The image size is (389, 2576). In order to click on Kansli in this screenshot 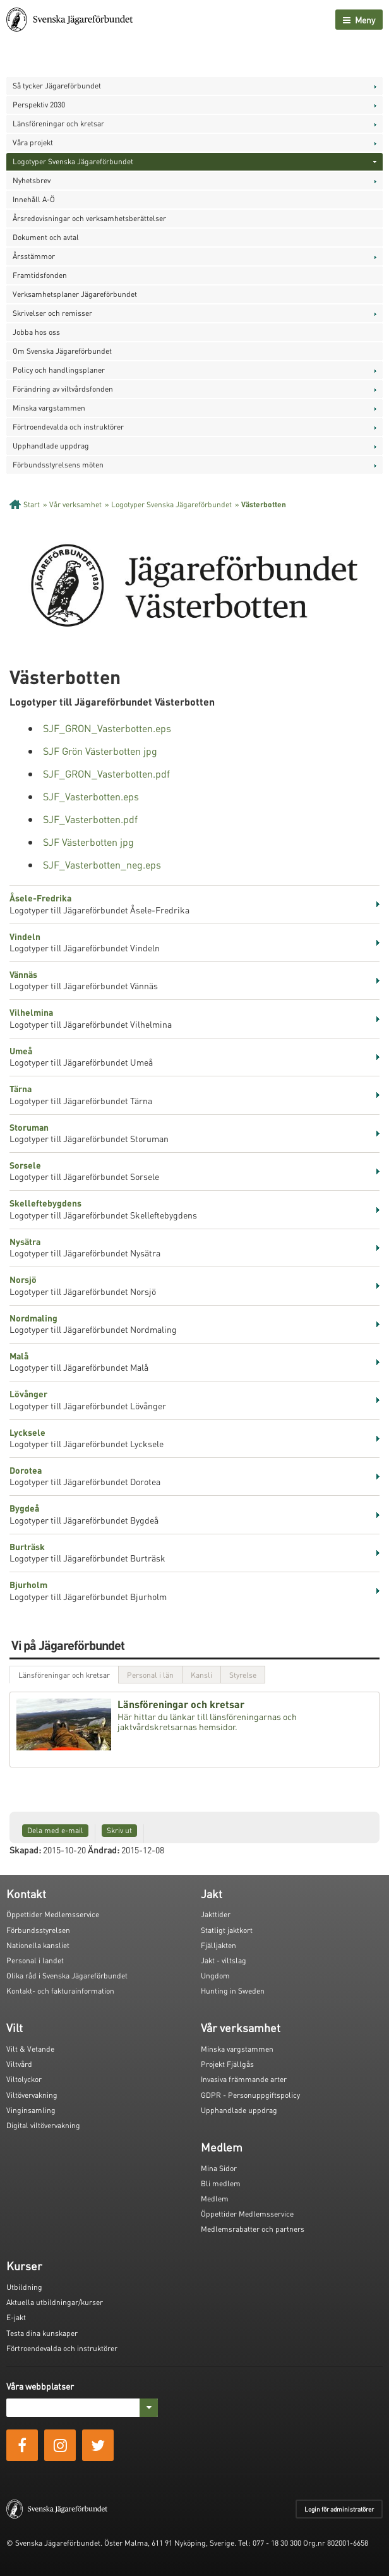, I will do `click(201, 1675)`.